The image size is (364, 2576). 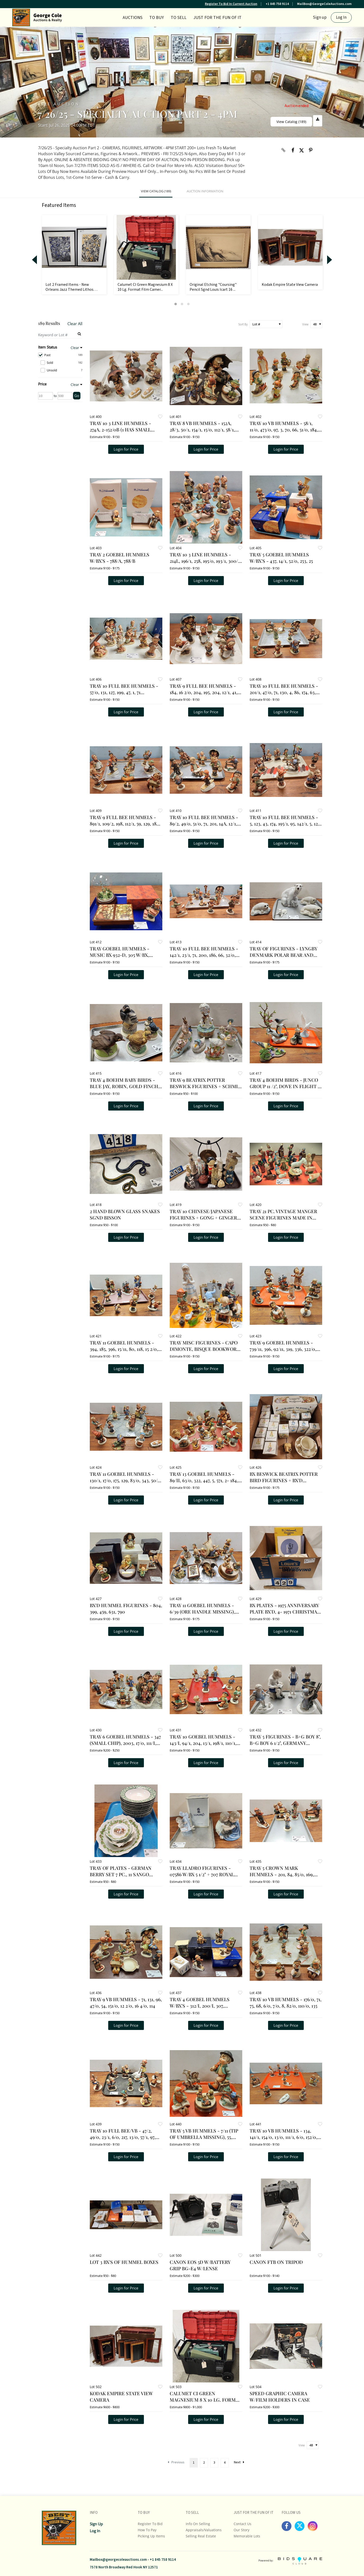 I want to click on Picking up Items, so click(x=151, y=2536).